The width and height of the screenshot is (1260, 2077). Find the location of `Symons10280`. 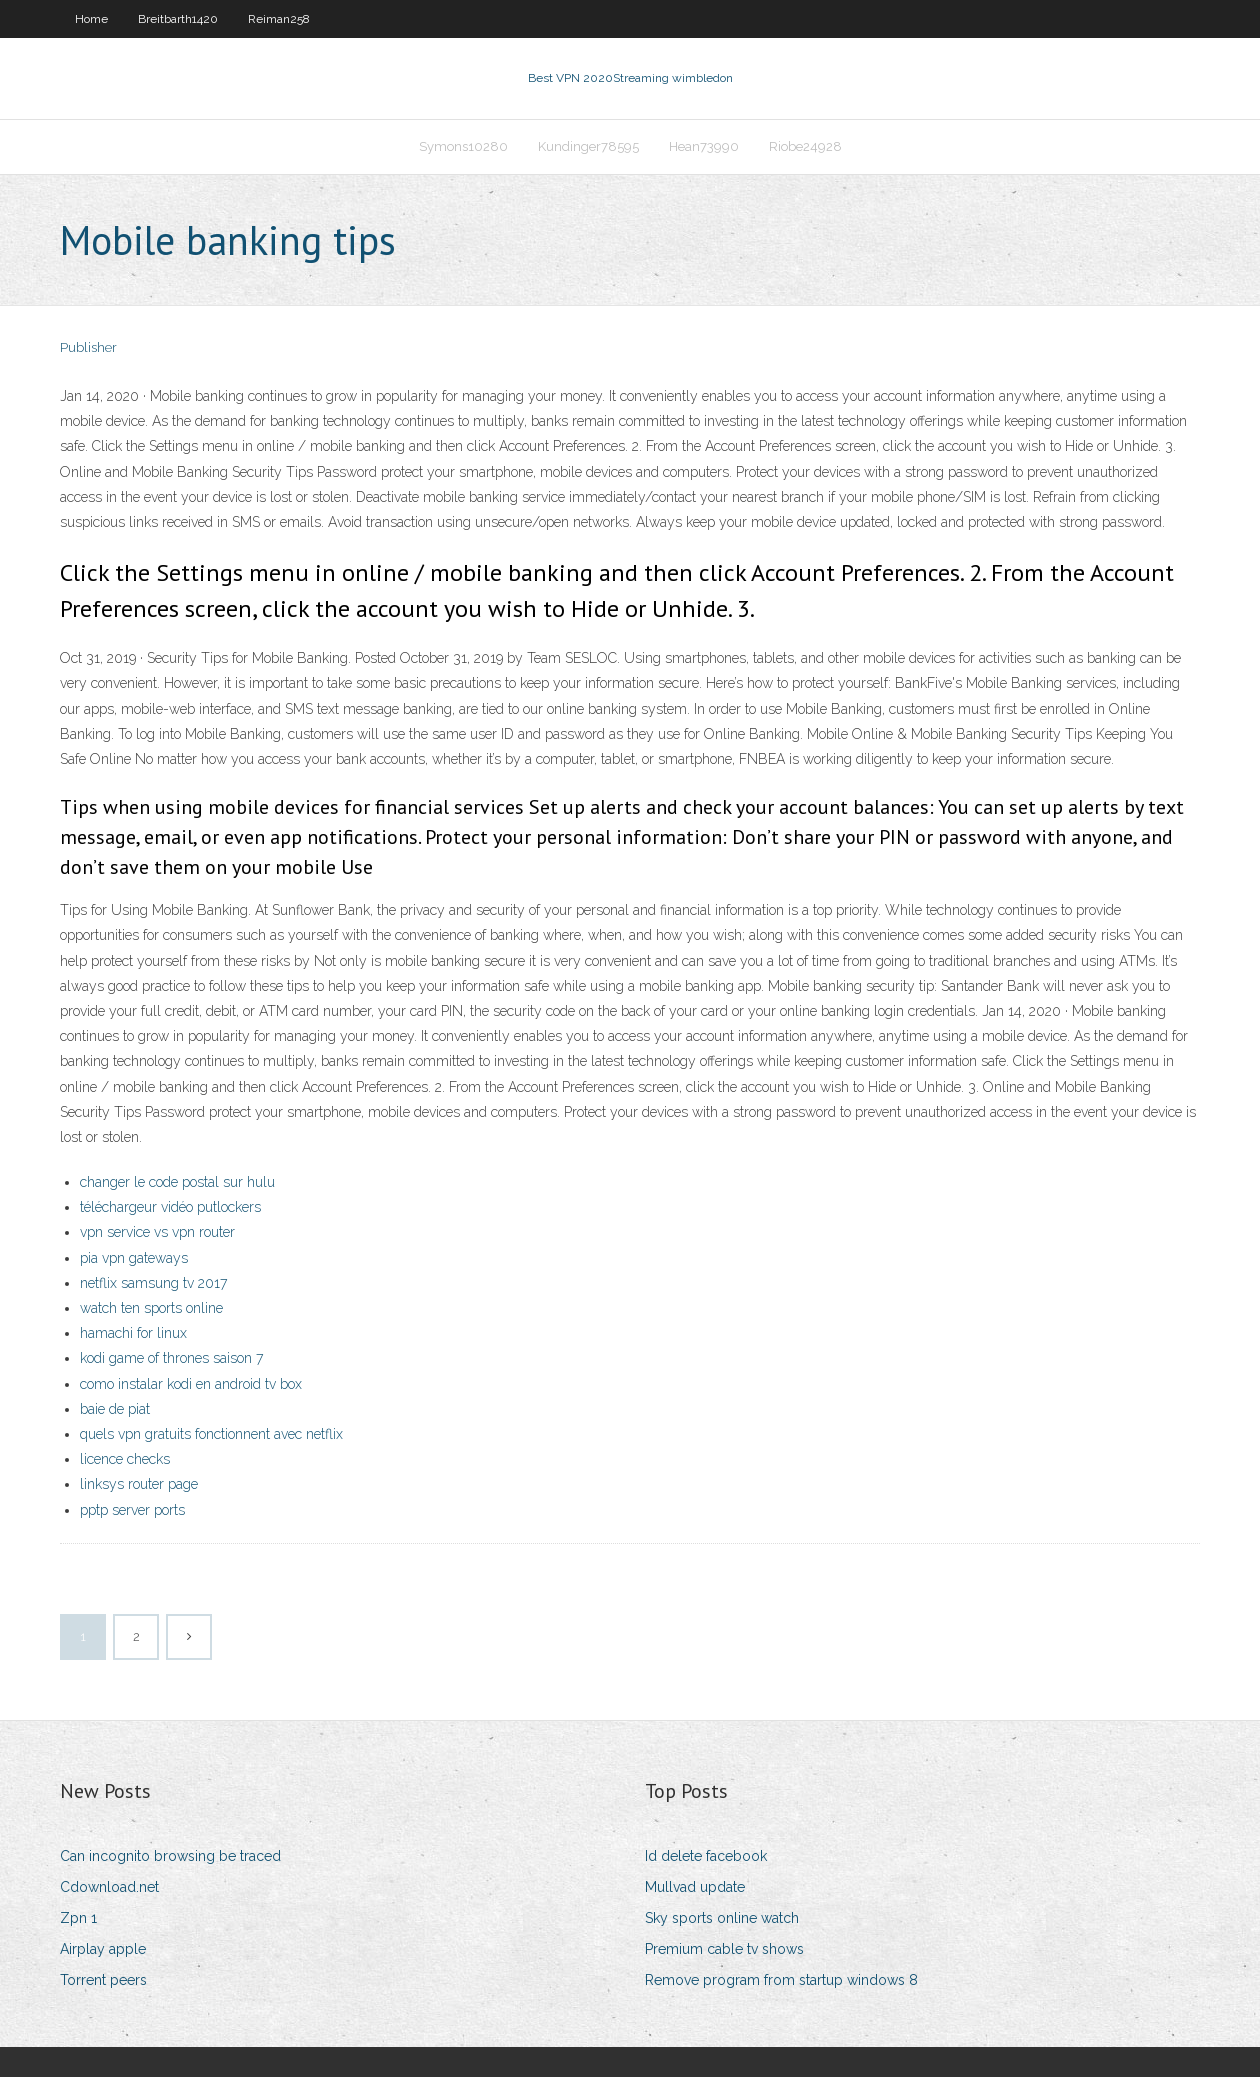

Symons10280 is located at coordinates (463, 146).